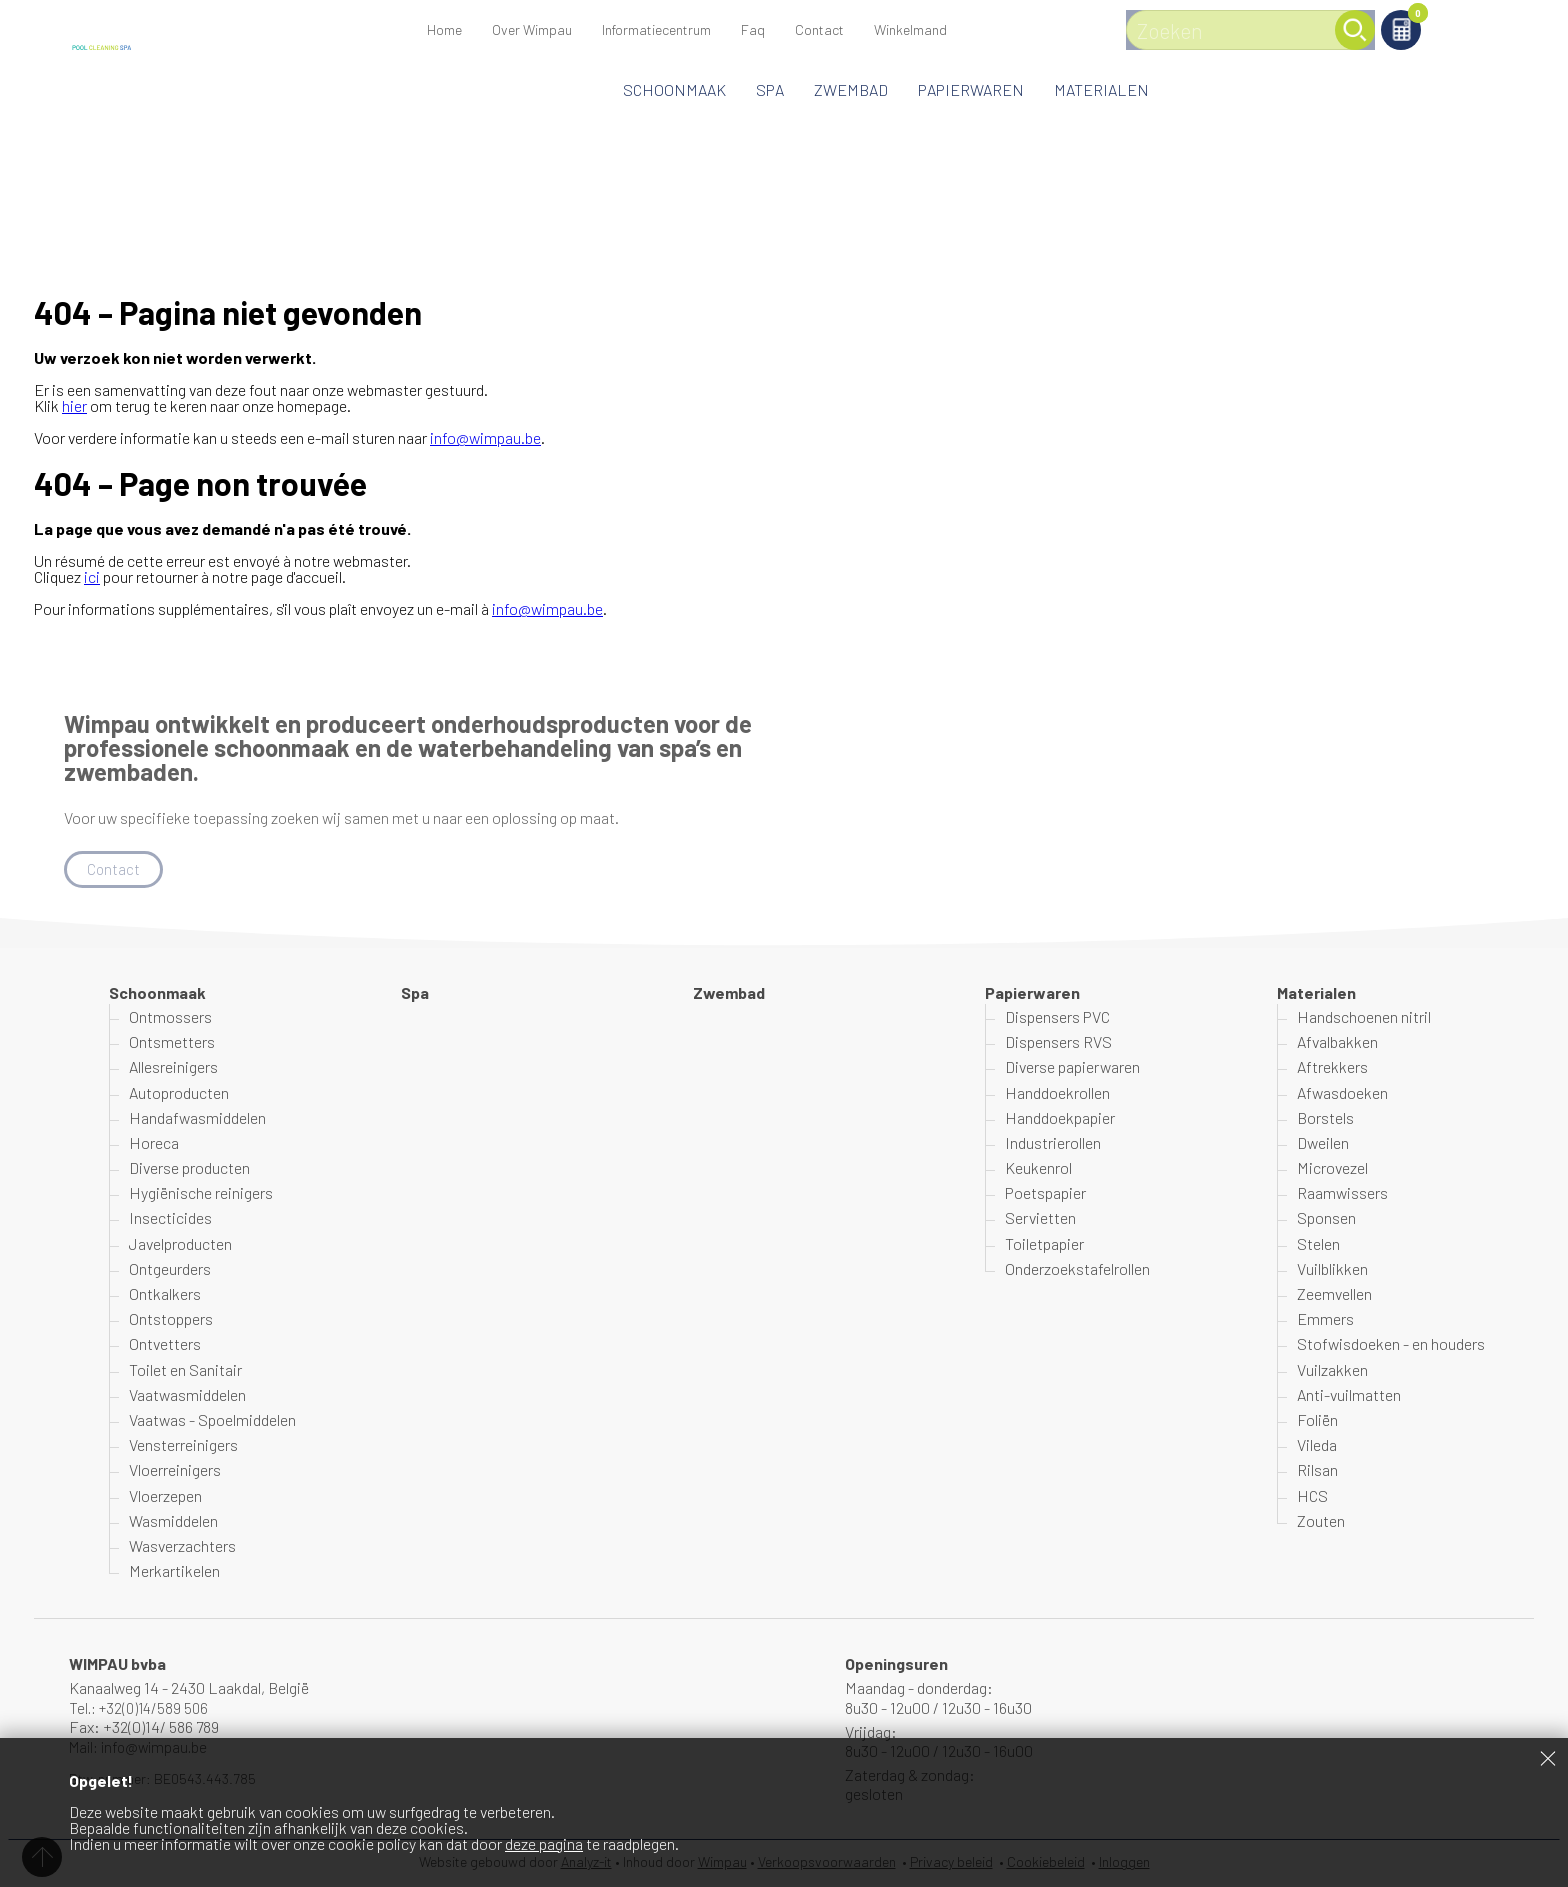 Image resolution: width=1568 pixels, height=1887 pixels. Describe the element at coordinates (1548, 1758) in the screenshot. I see `Sluiten` at that location.